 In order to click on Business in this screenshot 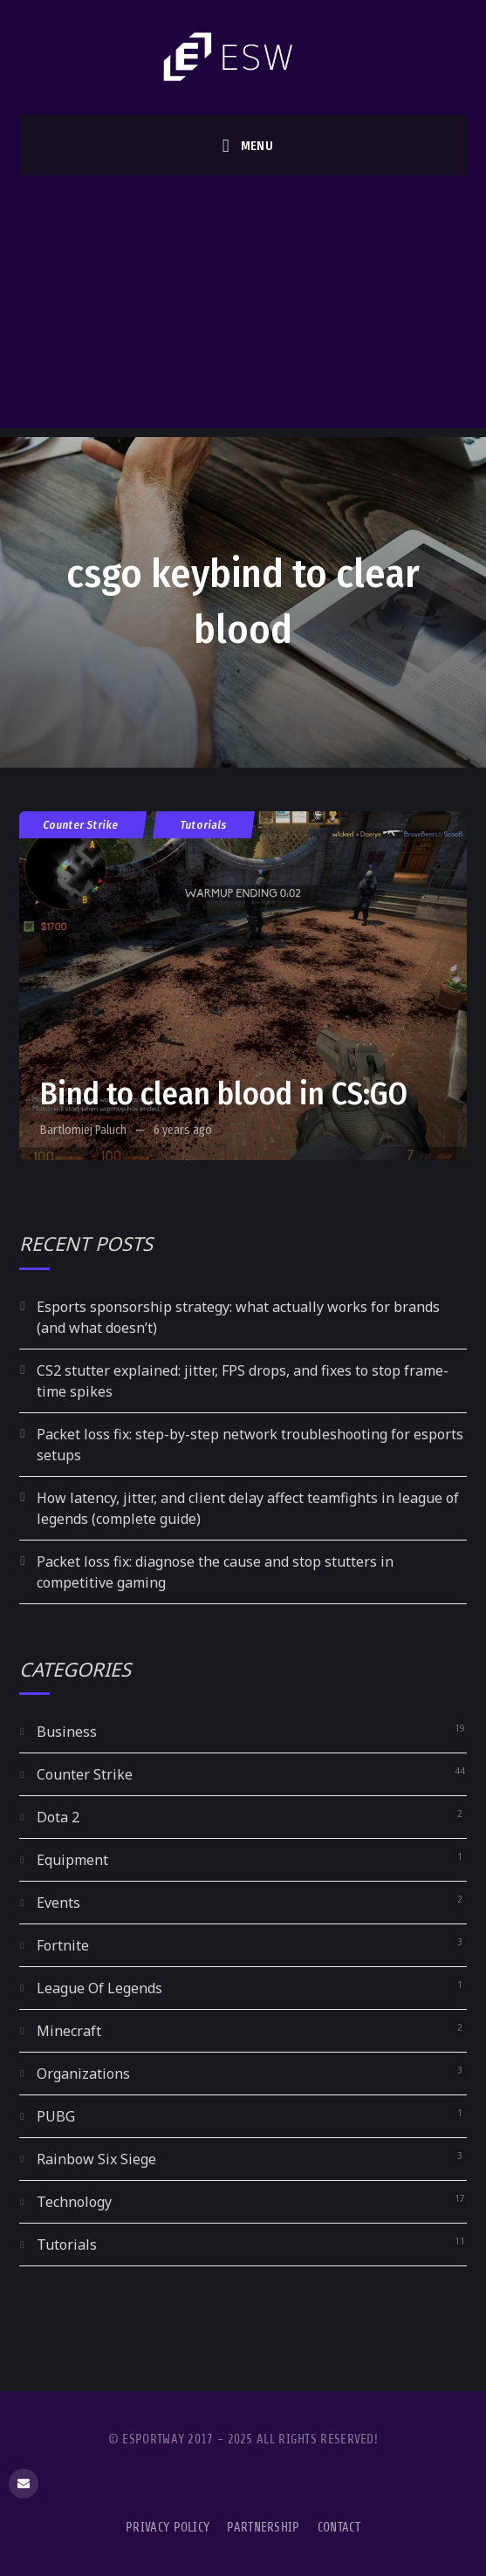, I will do `click(67, 1731)`.